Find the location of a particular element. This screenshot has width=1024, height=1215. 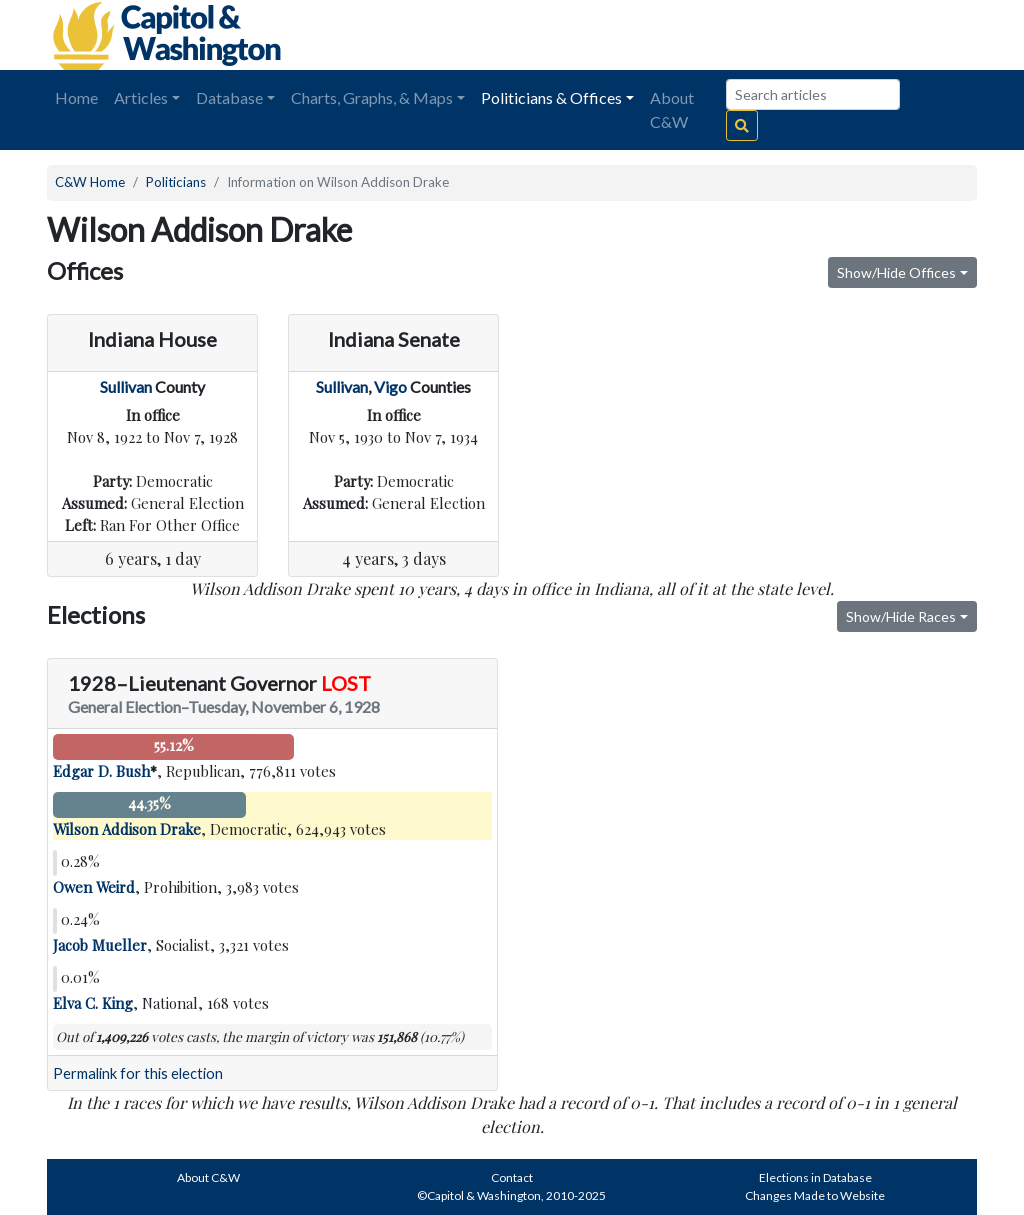

About C&W is located at coordinates (672, 109).